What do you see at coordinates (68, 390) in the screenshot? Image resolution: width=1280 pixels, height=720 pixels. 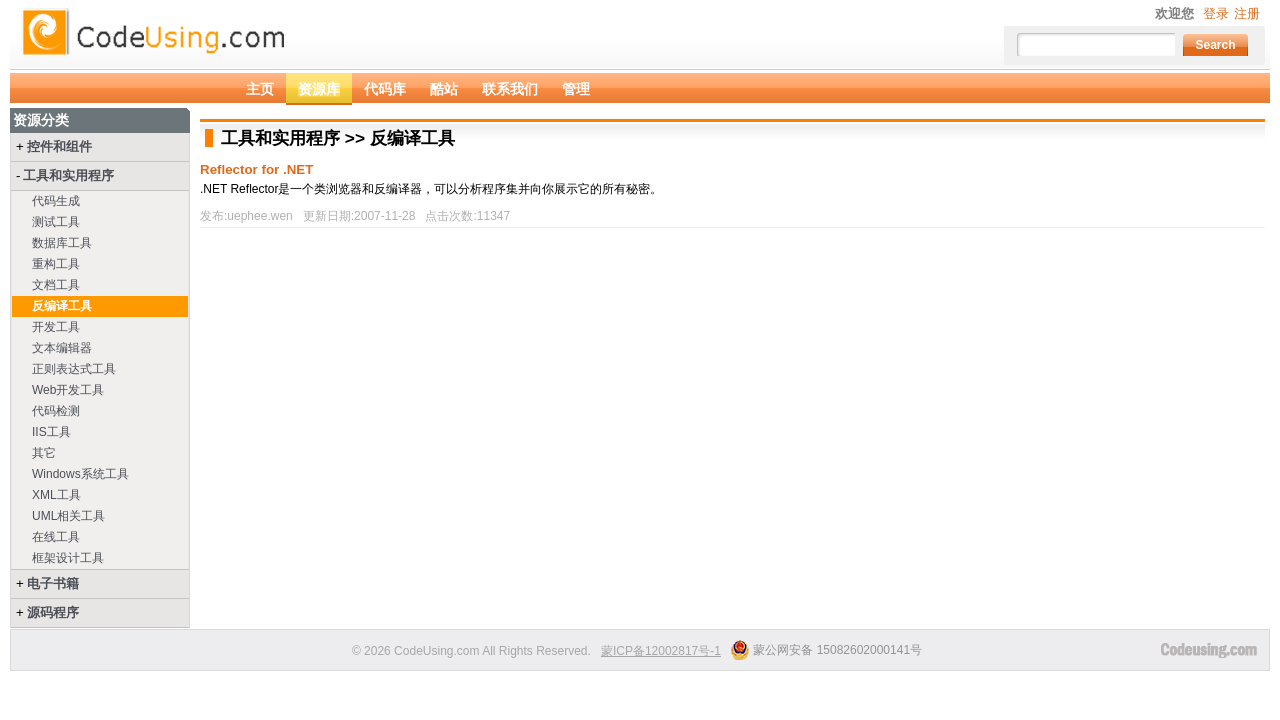 I see `Web开发工具` at bounding box center [68, 390].